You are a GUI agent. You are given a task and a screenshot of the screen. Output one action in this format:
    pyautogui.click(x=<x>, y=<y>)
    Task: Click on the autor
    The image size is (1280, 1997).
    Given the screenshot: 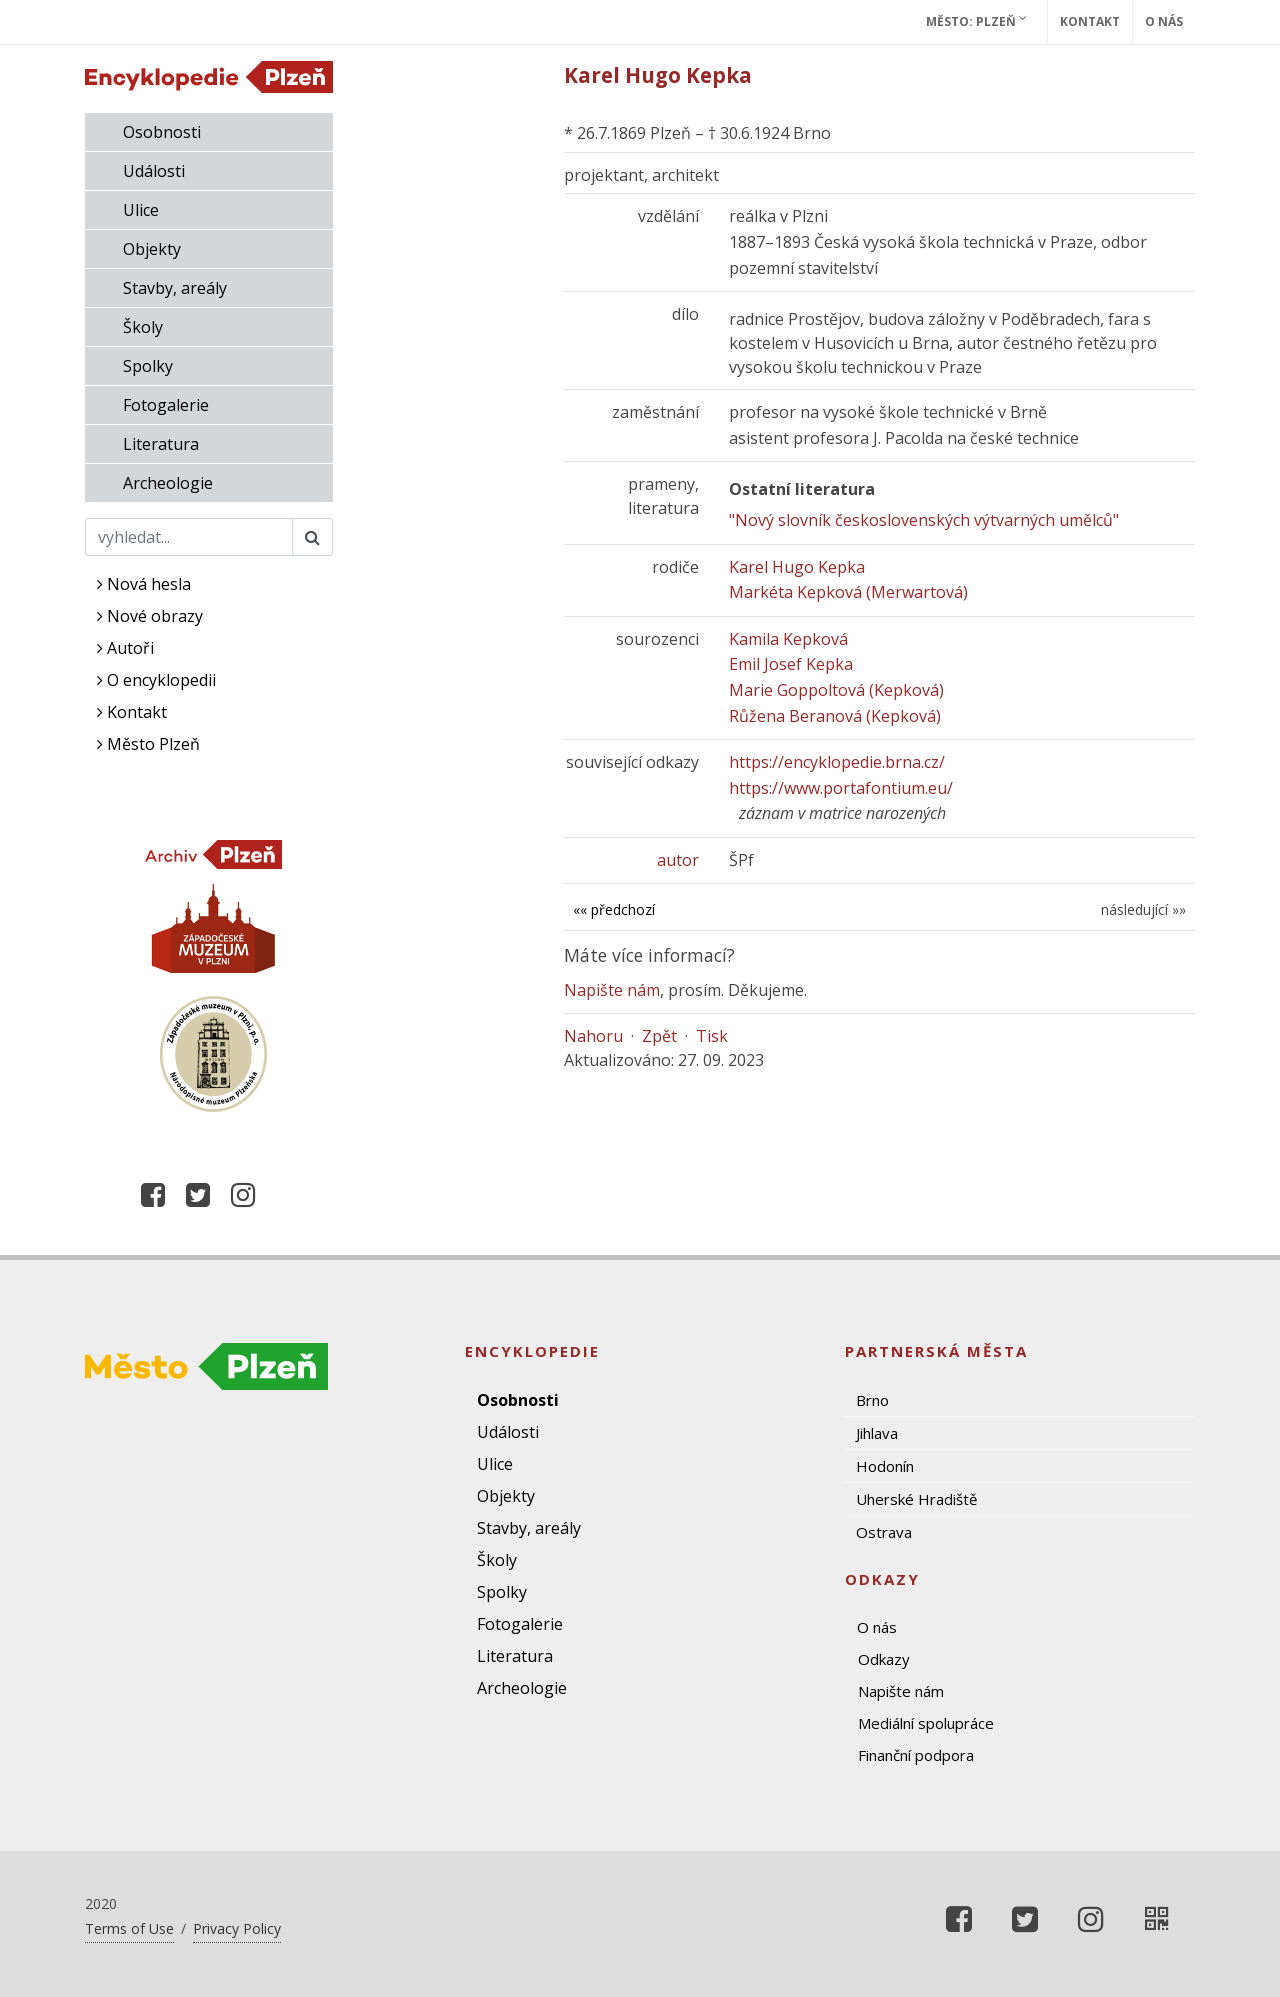 What is the action you would take?
    pyautogui.click(x=678, y=860)
    